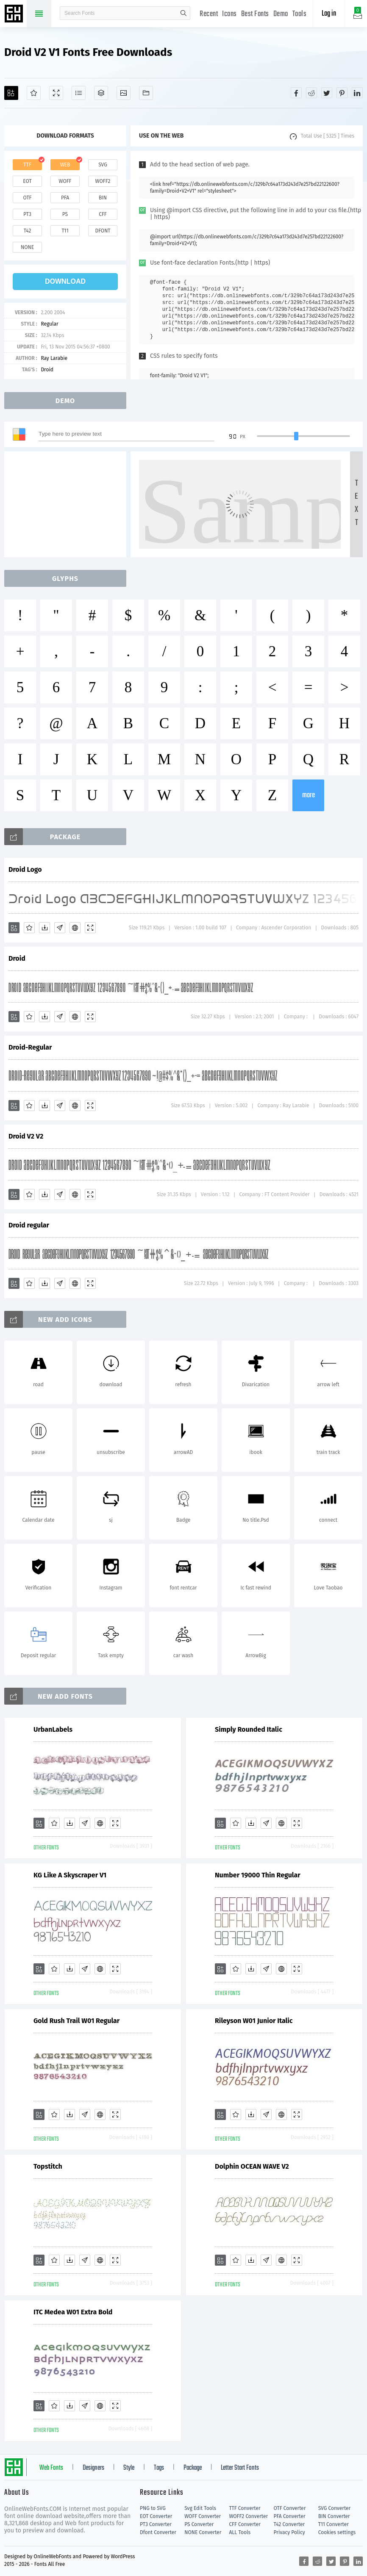  What do you see at coordinates (65, 165) in the screenshot?
I see `web` at bounding box center [65, 165].